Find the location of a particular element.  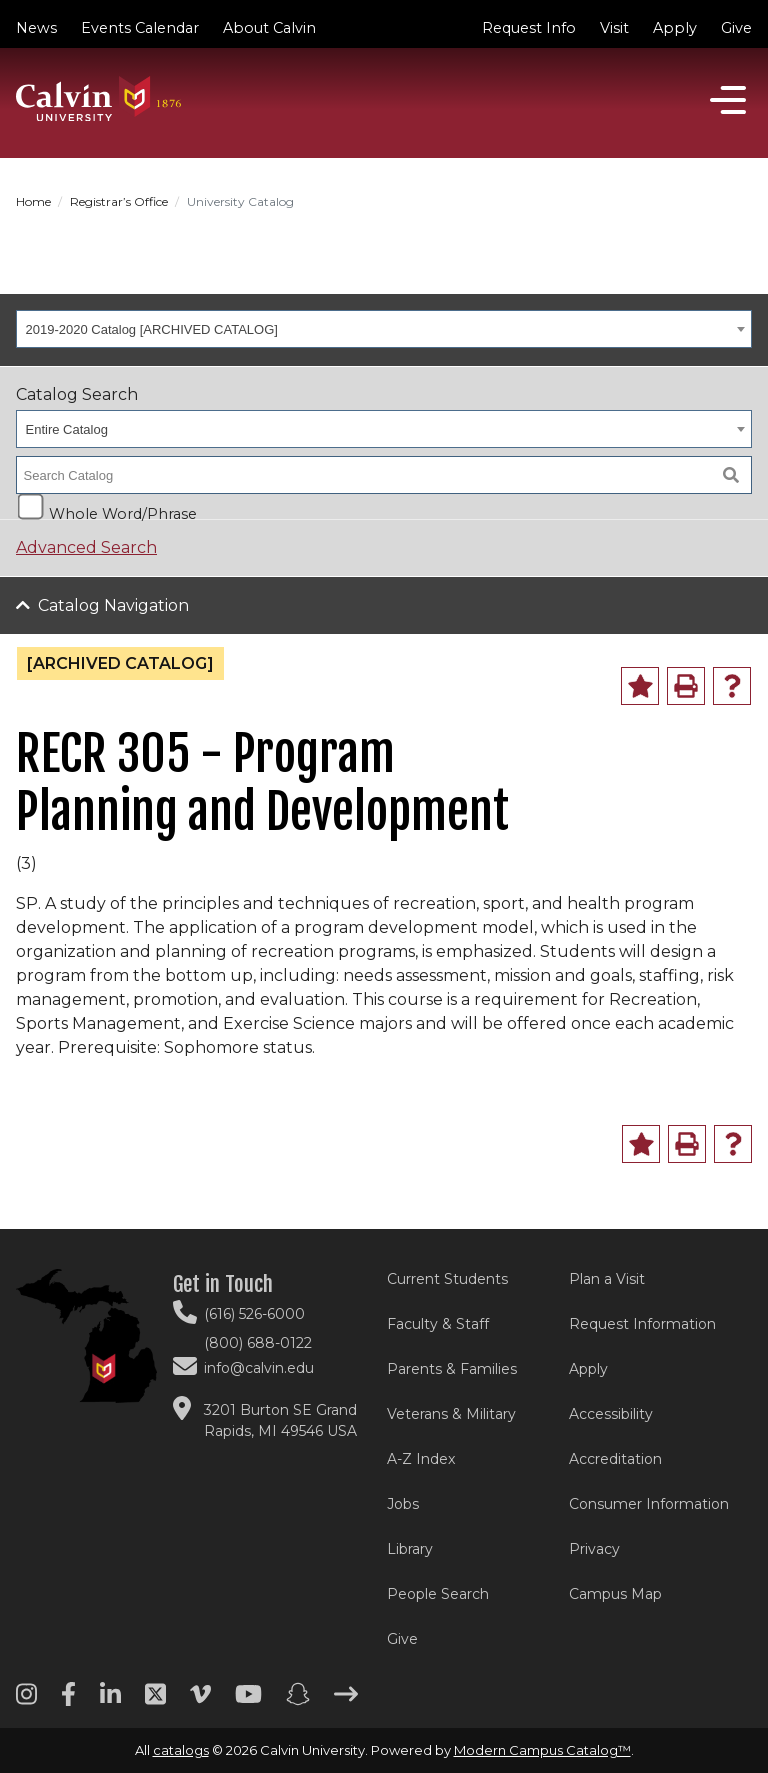

Modern Campus Catalog™ is located at coordinates (542, 1750).